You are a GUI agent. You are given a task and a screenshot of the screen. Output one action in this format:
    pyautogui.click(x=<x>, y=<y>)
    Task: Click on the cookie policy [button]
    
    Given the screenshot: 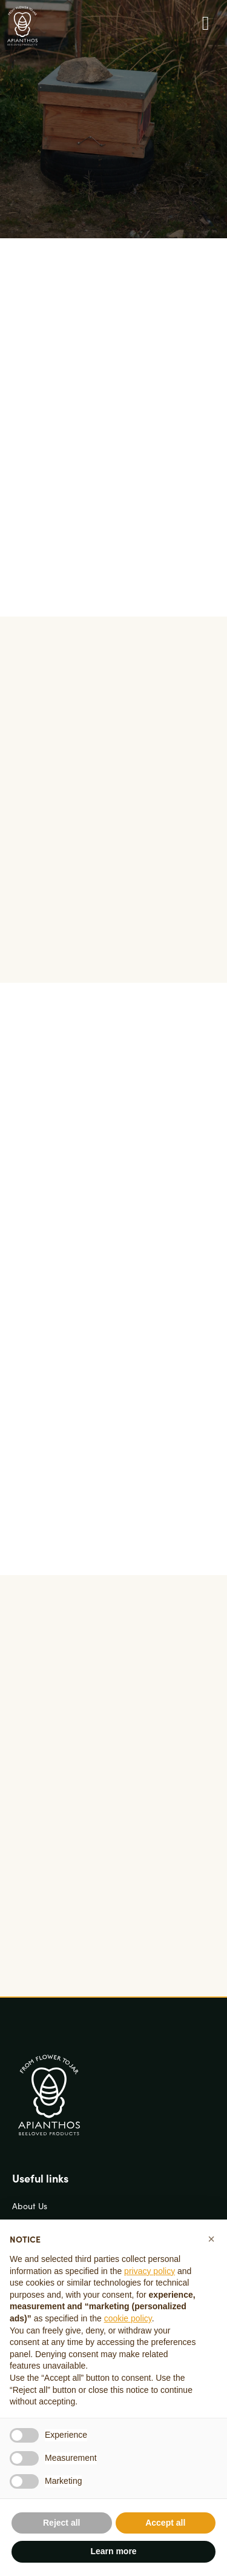 What is the action you would take?
    pyautogui.click(x=128, y=2318)
    